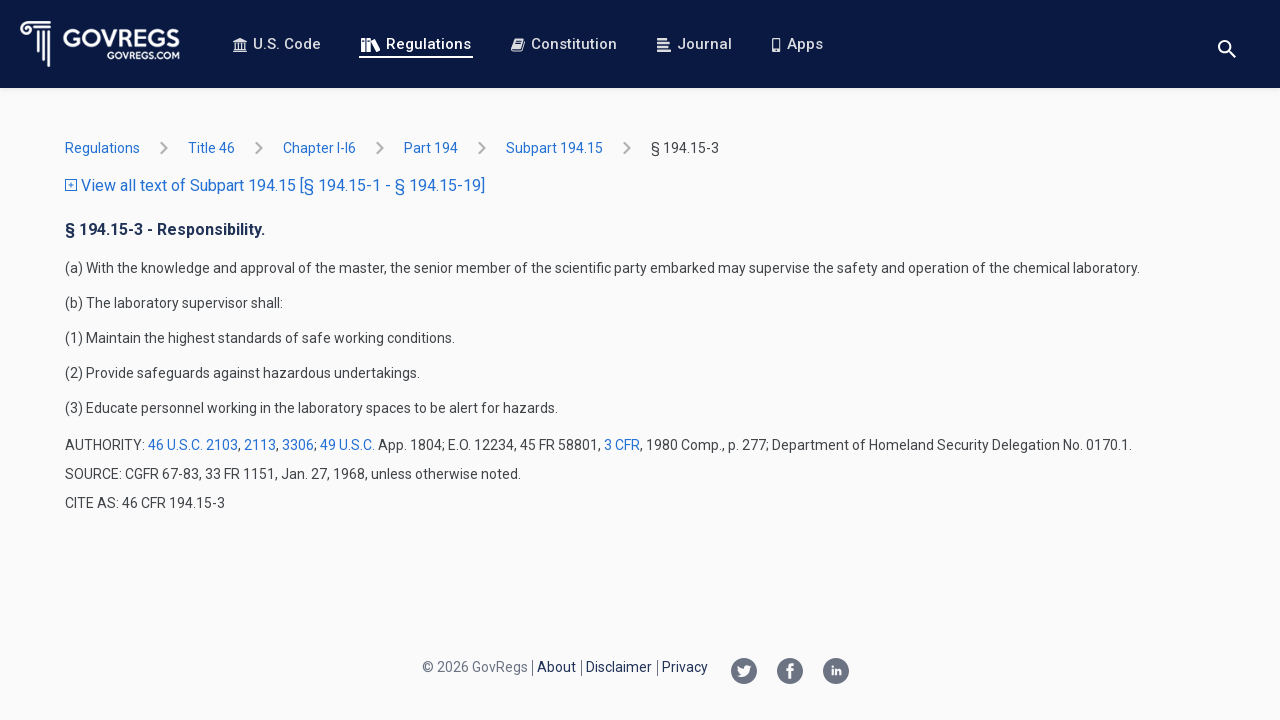 This screenshot has height=720, width=1280. Describe the element at coordinates (694, 44) in the screenshot. I see `Journal` at that location.